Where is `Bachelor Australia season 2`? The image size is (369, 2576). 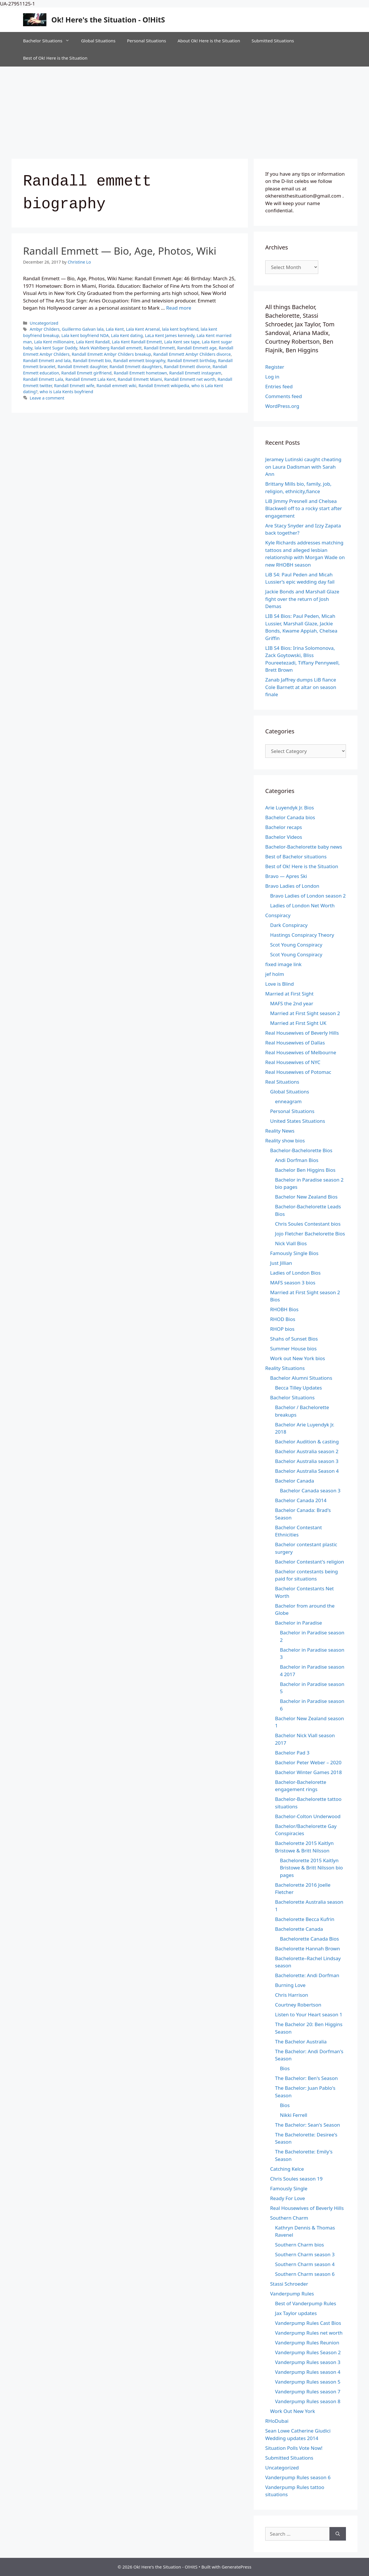 Bachelor Australia season 2 is located at coordinates (306, 1451).